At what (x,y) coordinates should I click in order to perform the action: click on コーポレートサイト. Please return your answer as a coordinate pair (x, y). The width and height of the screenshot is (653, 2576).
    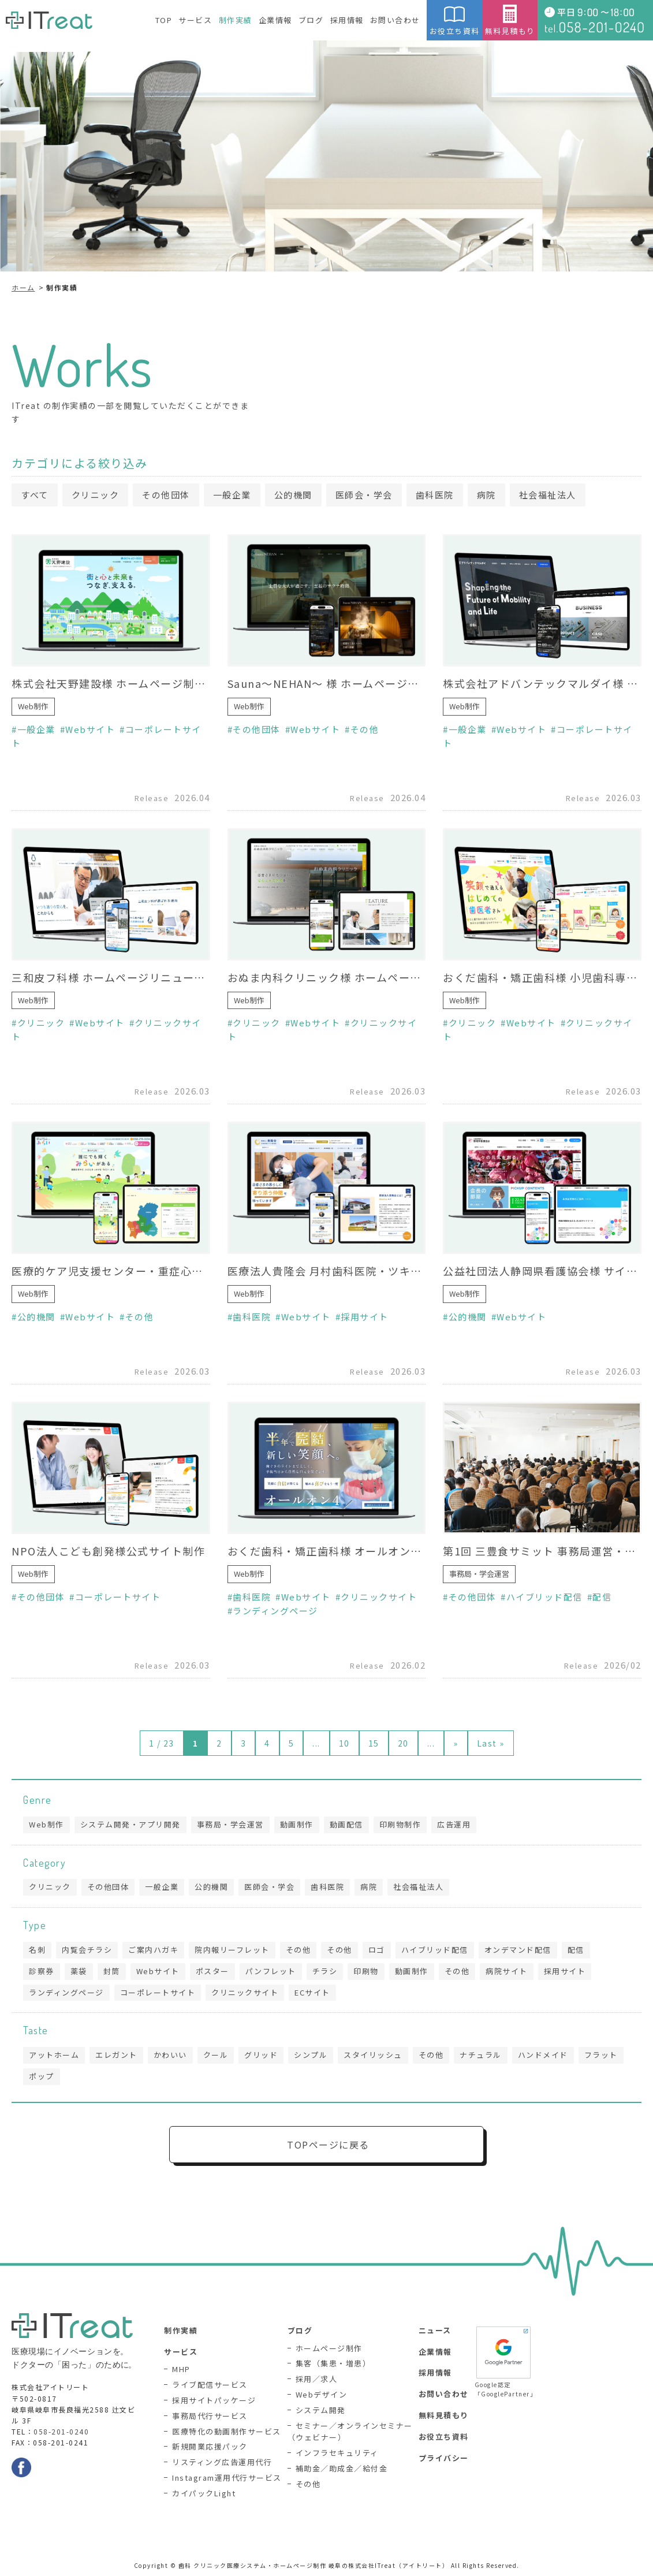
    Looking at the image, I should click on (118, 1597).